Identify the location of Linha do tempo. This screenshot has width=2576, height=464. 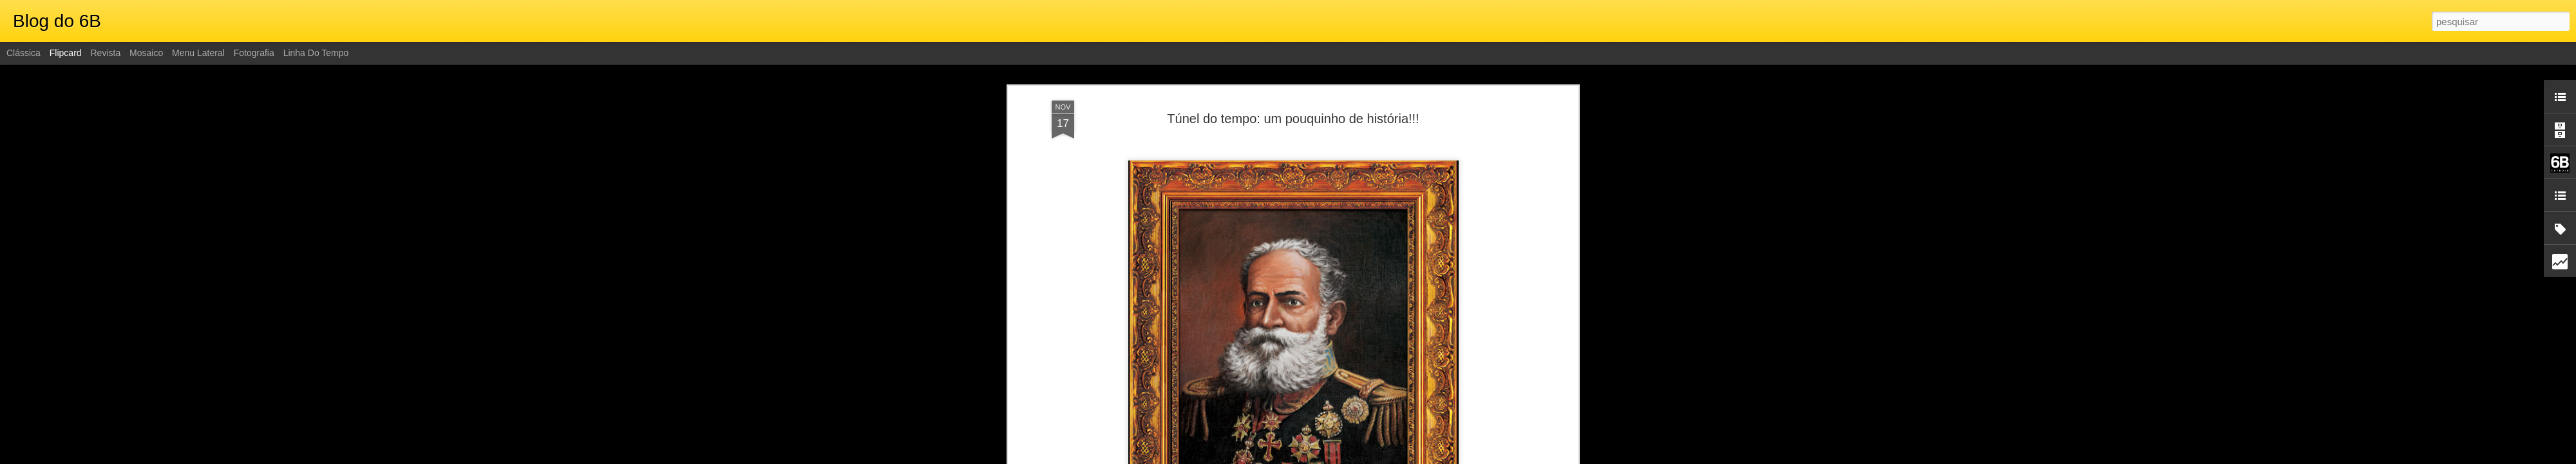
(316, 53).